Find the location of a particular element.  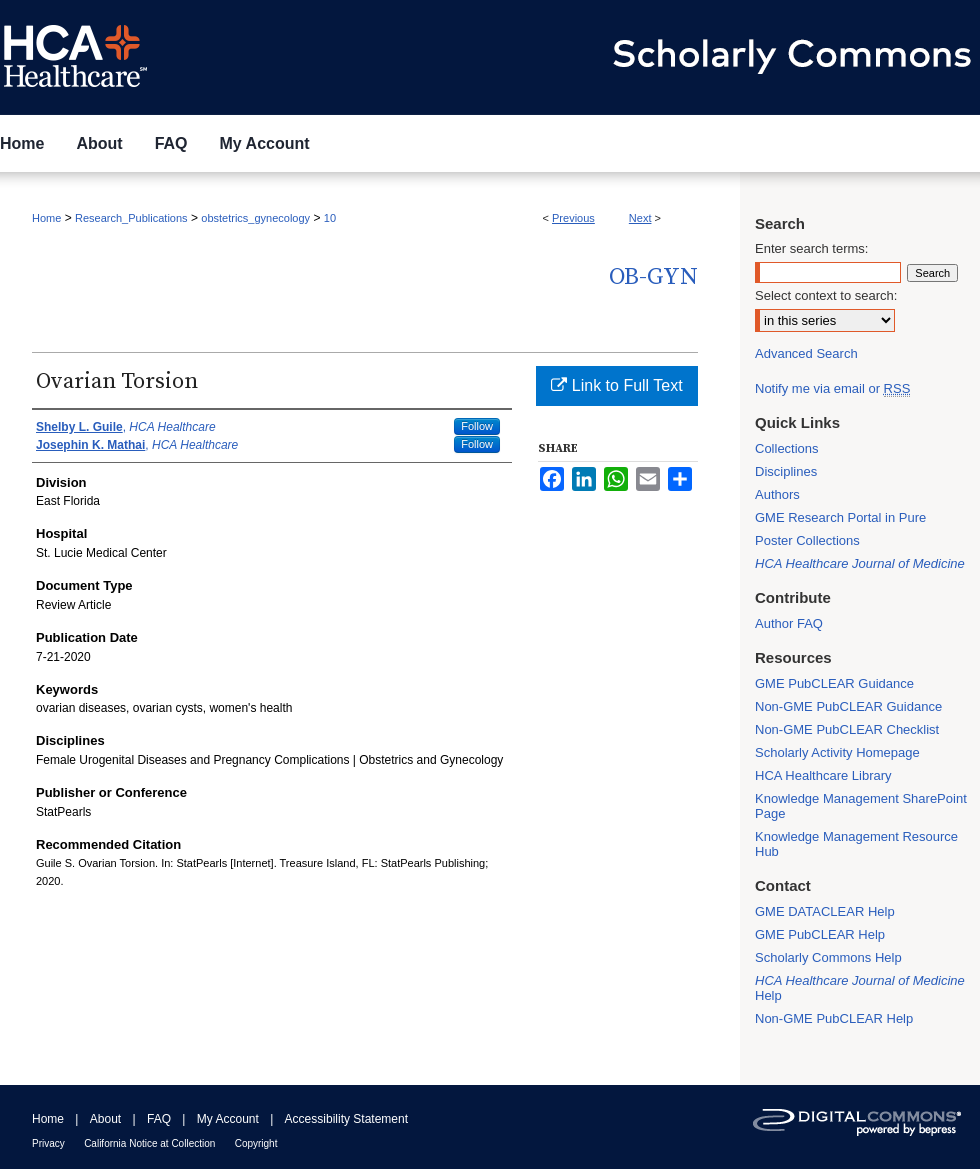

Knowledge Management Resource Hub is located at coordinates (856, 844).